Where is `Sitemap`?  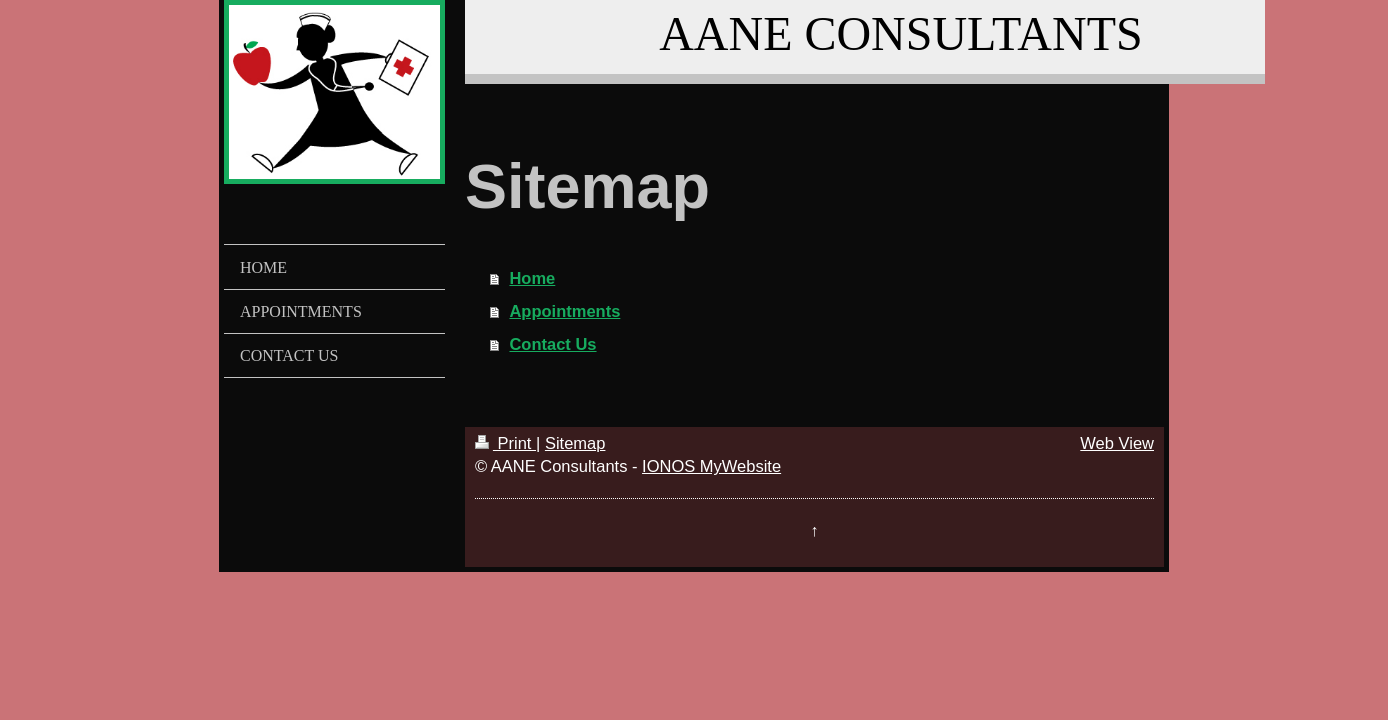
Sitemap is located at coordinates (575, 443).